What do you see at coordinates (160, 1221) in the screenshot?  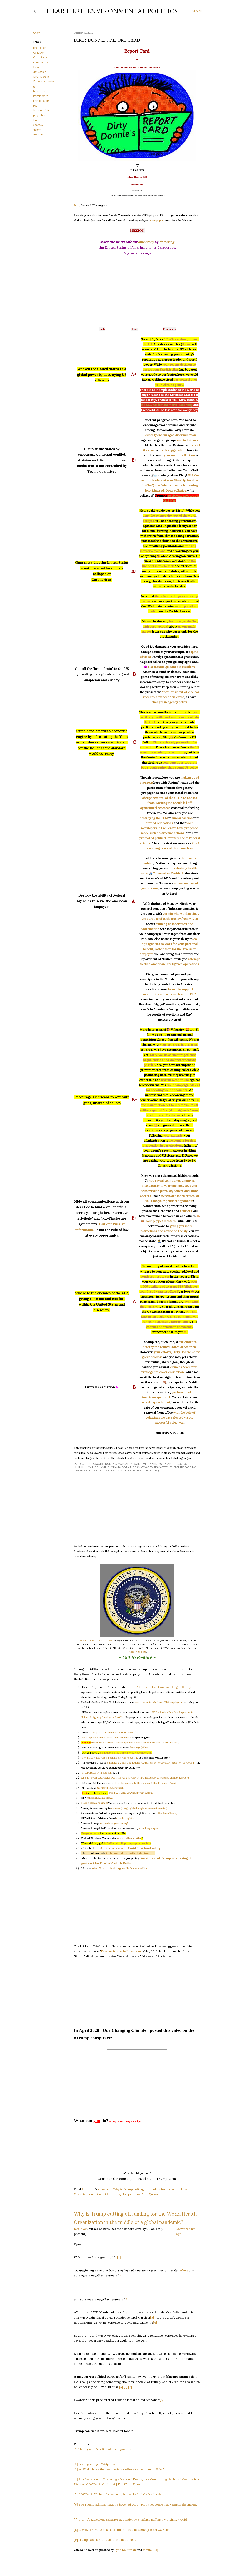 I see `Your puppet masters` at bounding box center [160, 1221].